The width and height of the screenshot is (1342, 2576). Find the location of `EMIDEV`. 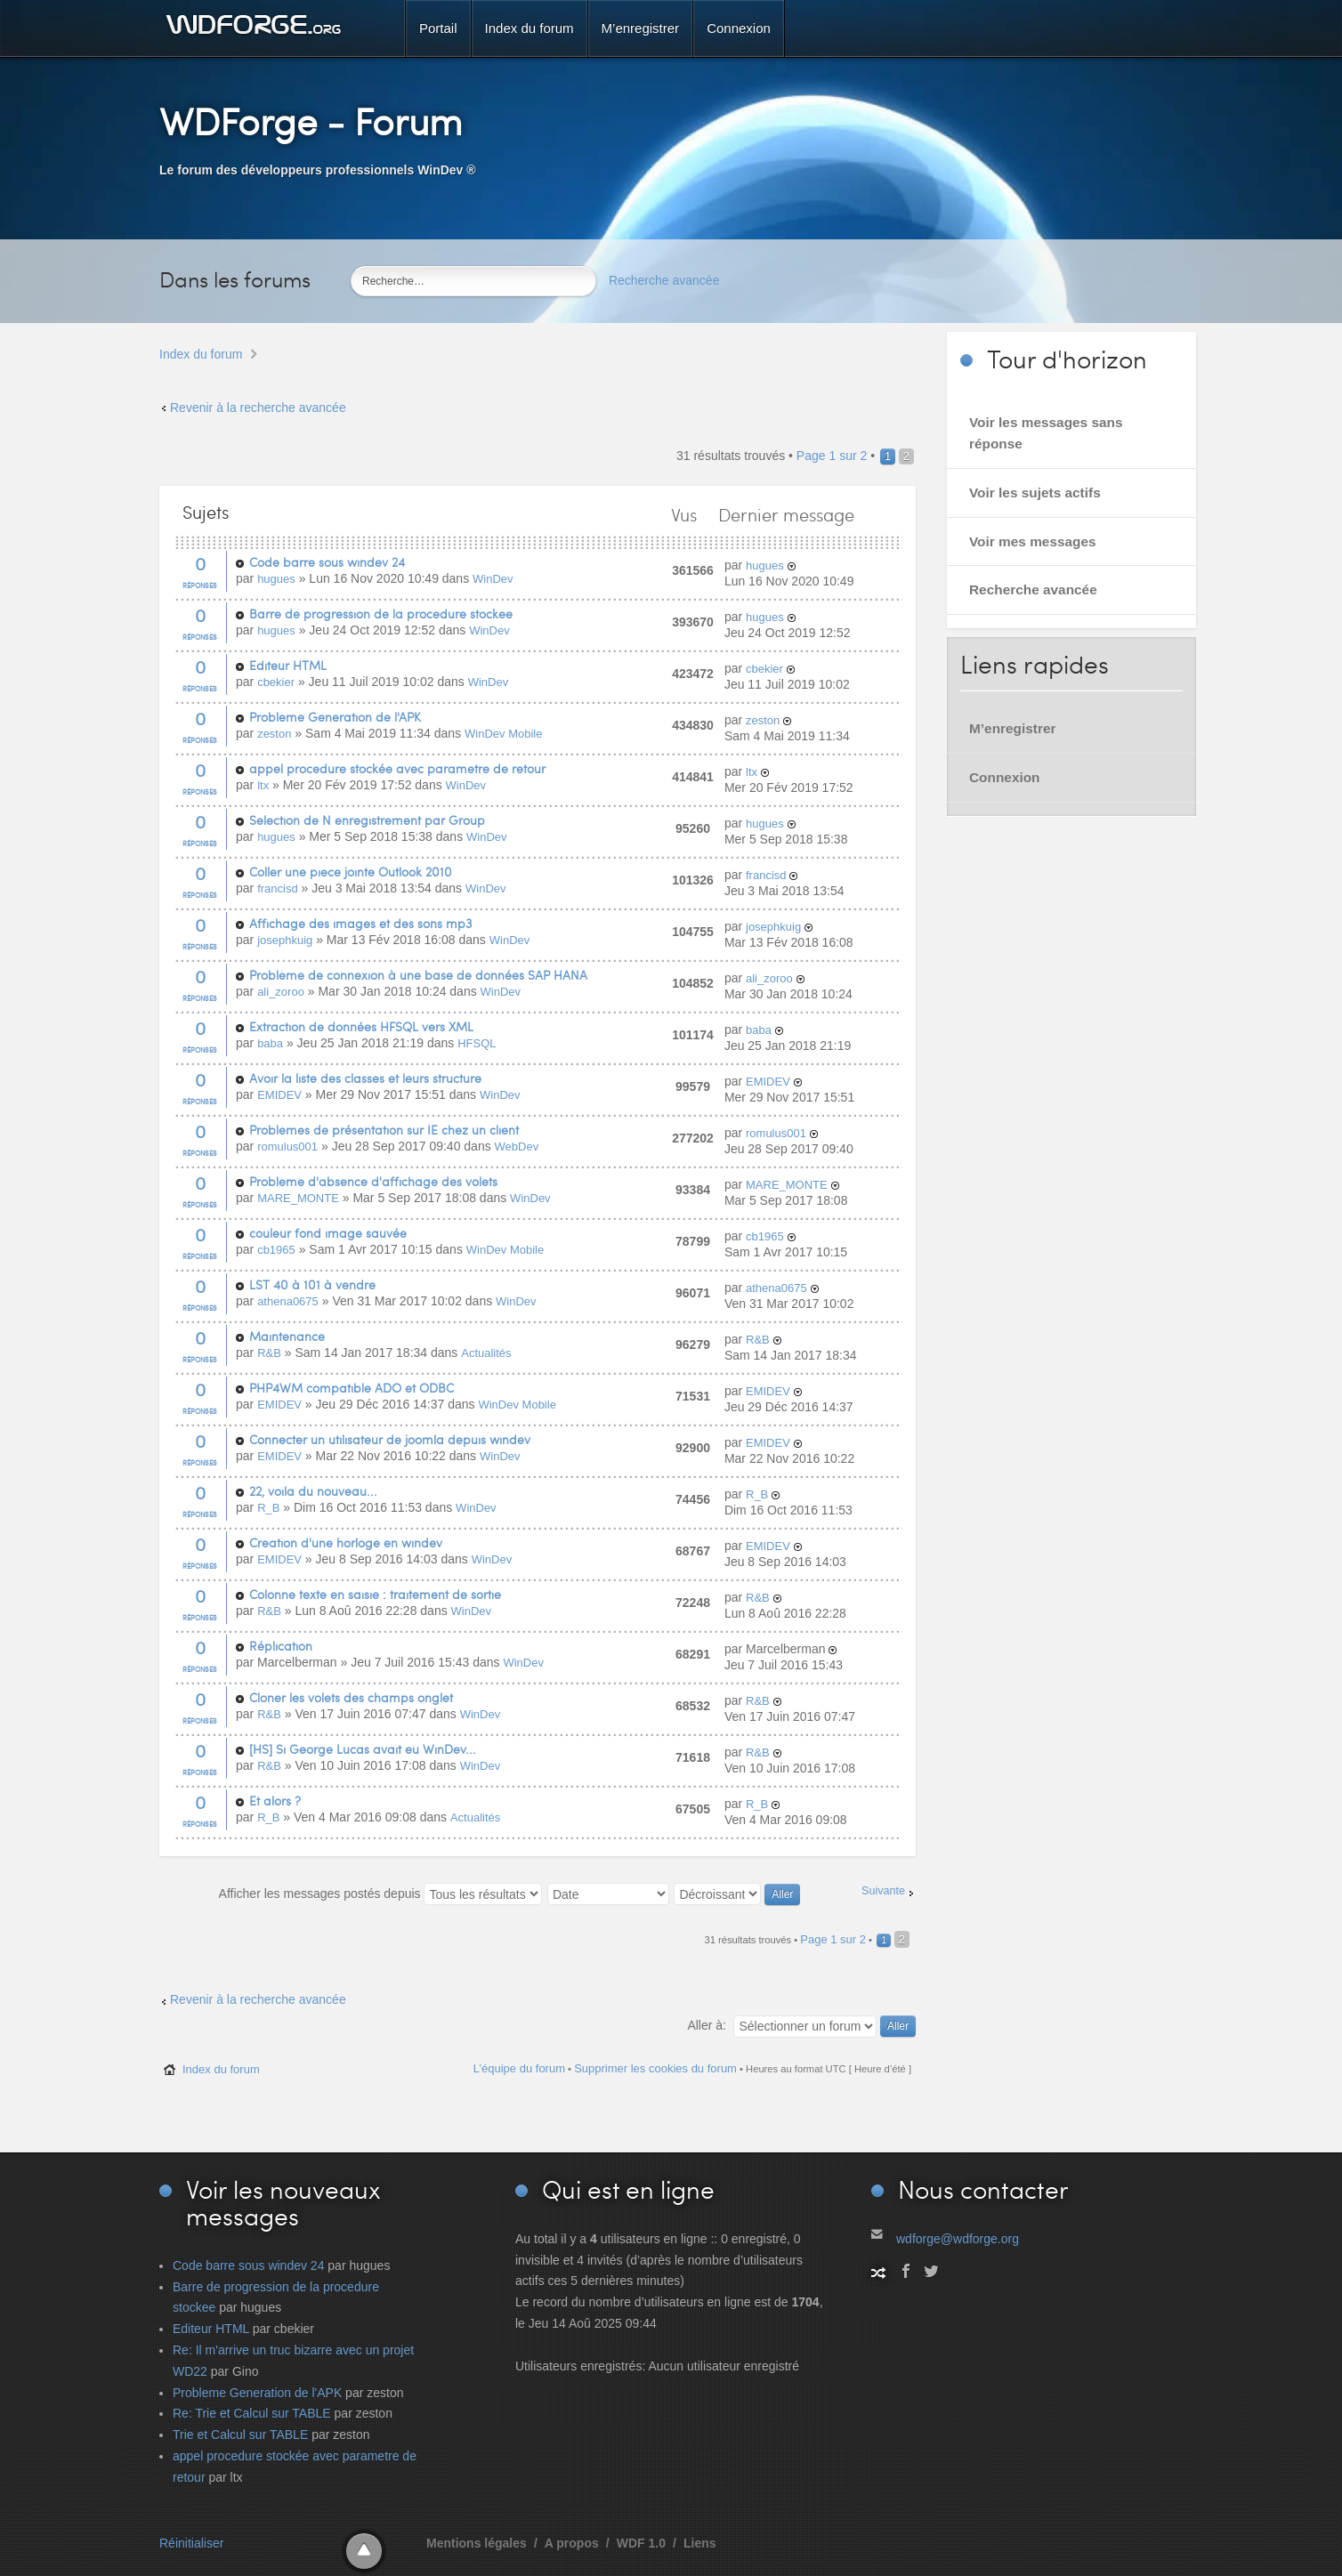

EMIDEV is located at coordinates (279, 1095).